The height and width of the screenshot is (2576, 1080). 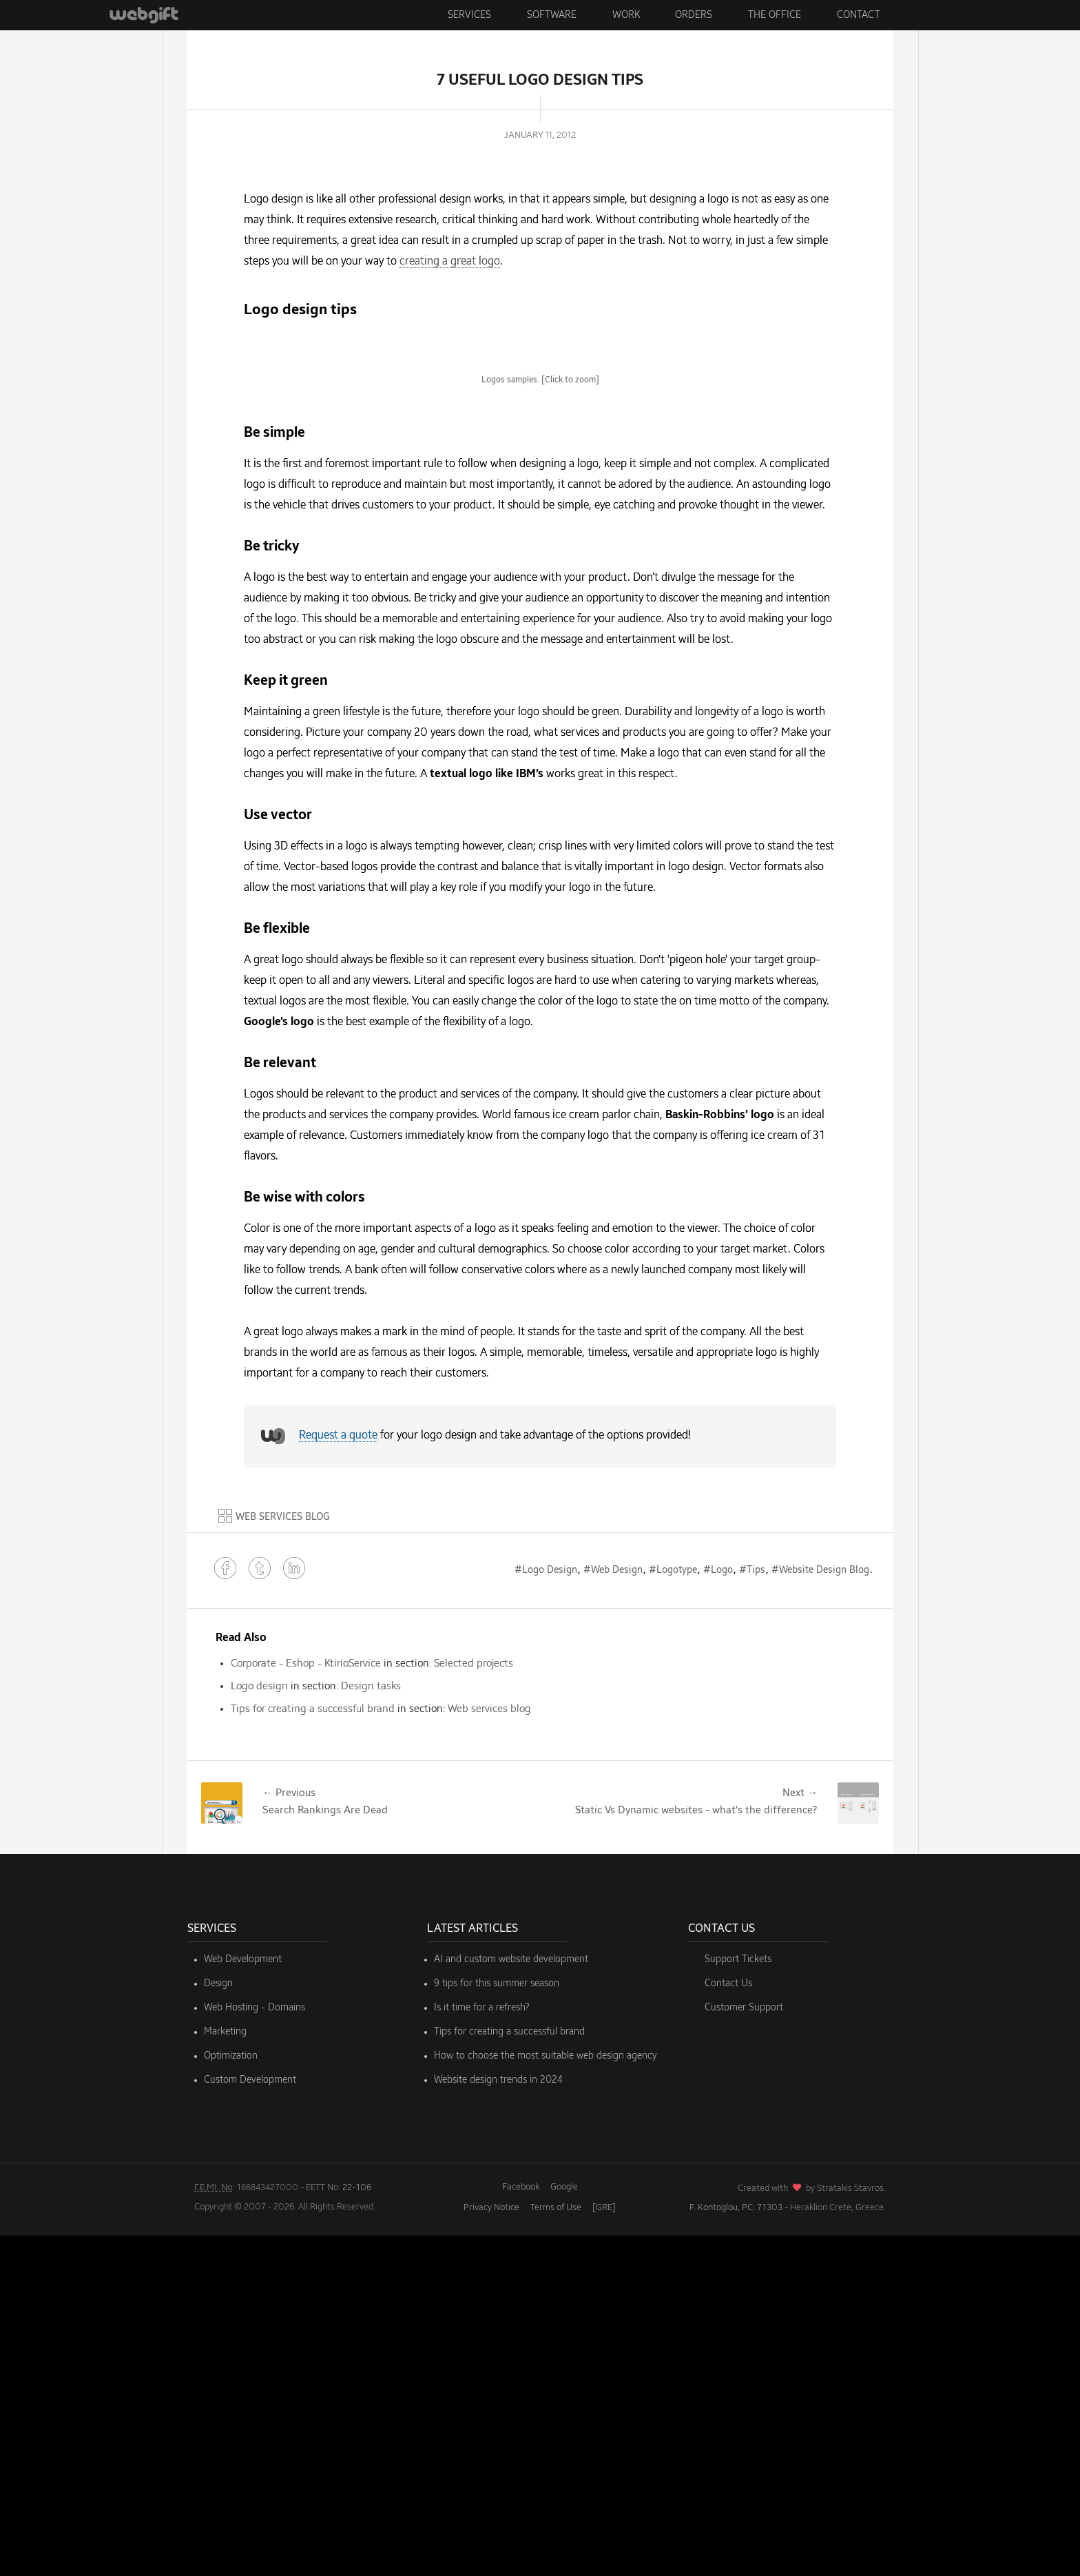 What do you see at coordinates (338, 1776) in the screenshot?
I see `Request a quote` at bounding box center [338, 1776].